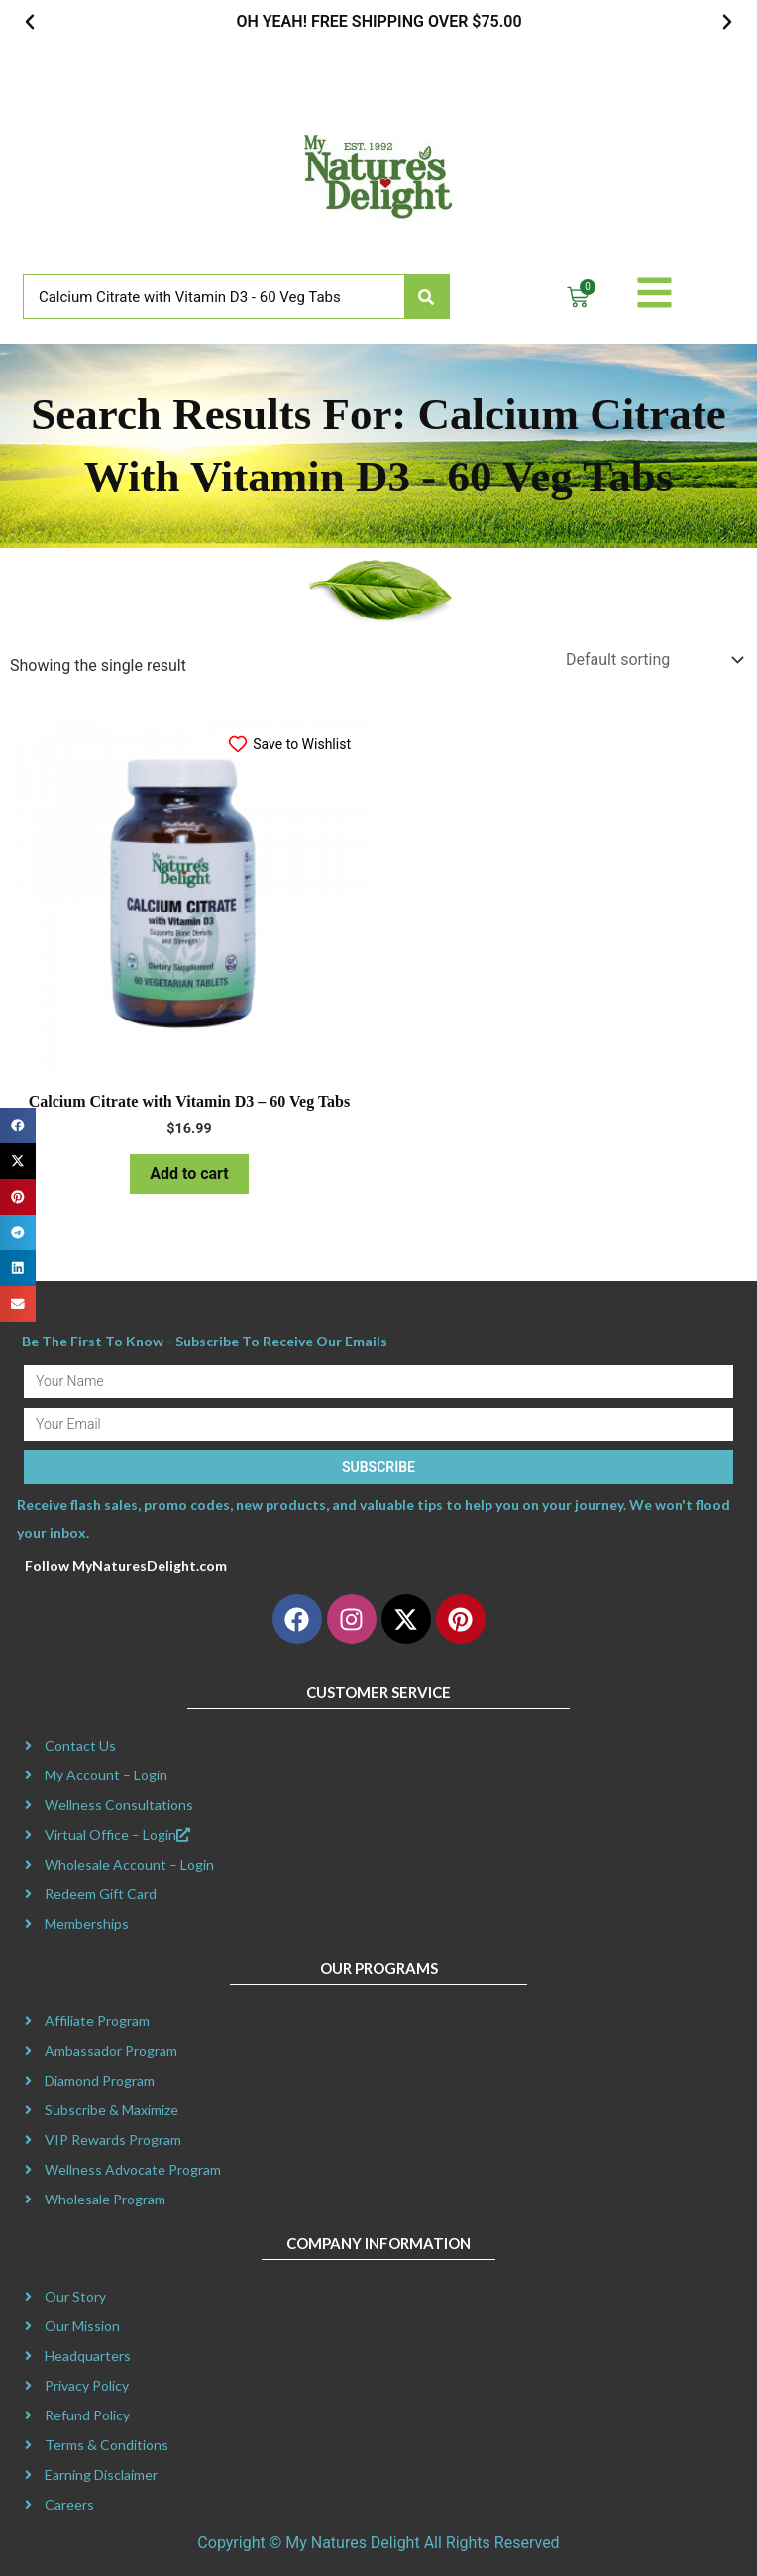  What do you see at coordinates (119, 1804) in the screenshot?
I see `Wellness Consultations` at bounding box center [119, 1804].